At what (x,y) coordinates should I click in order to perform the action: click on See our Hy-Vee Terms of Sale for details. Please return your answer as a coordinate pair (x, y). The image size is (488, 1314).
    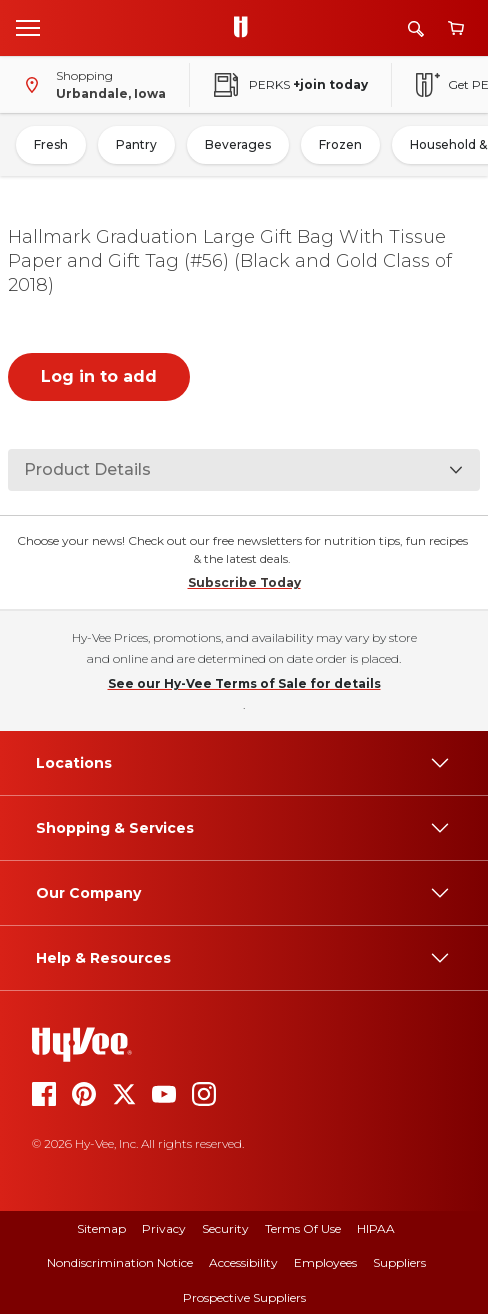
    Looking at the image, I should click on (244, 683).